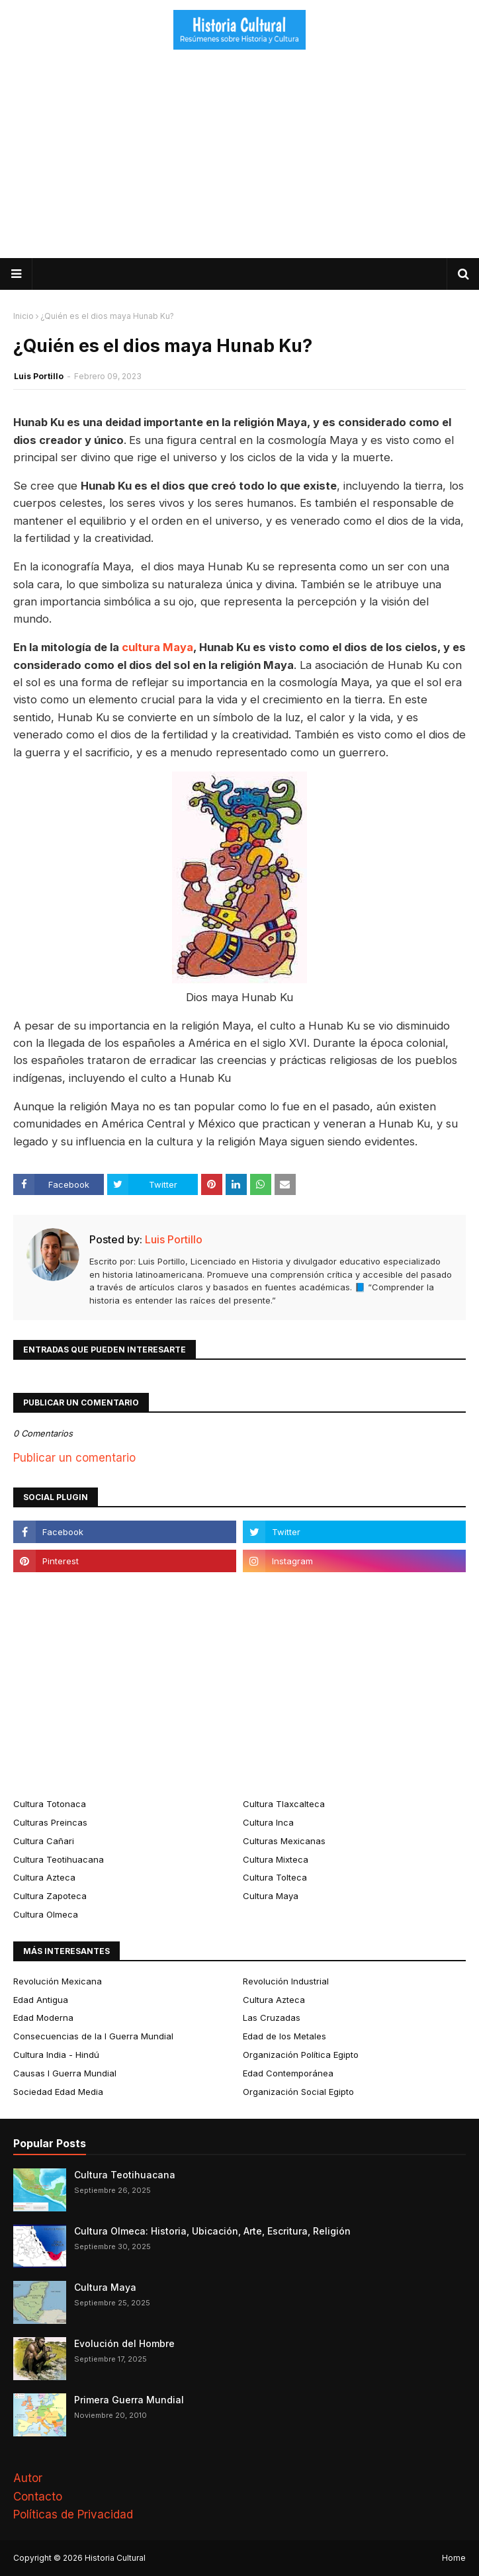  What do you see at coordinates (157, 647) in the screenshot?
I see `cultura Maya` at bounding box center [157, 647].